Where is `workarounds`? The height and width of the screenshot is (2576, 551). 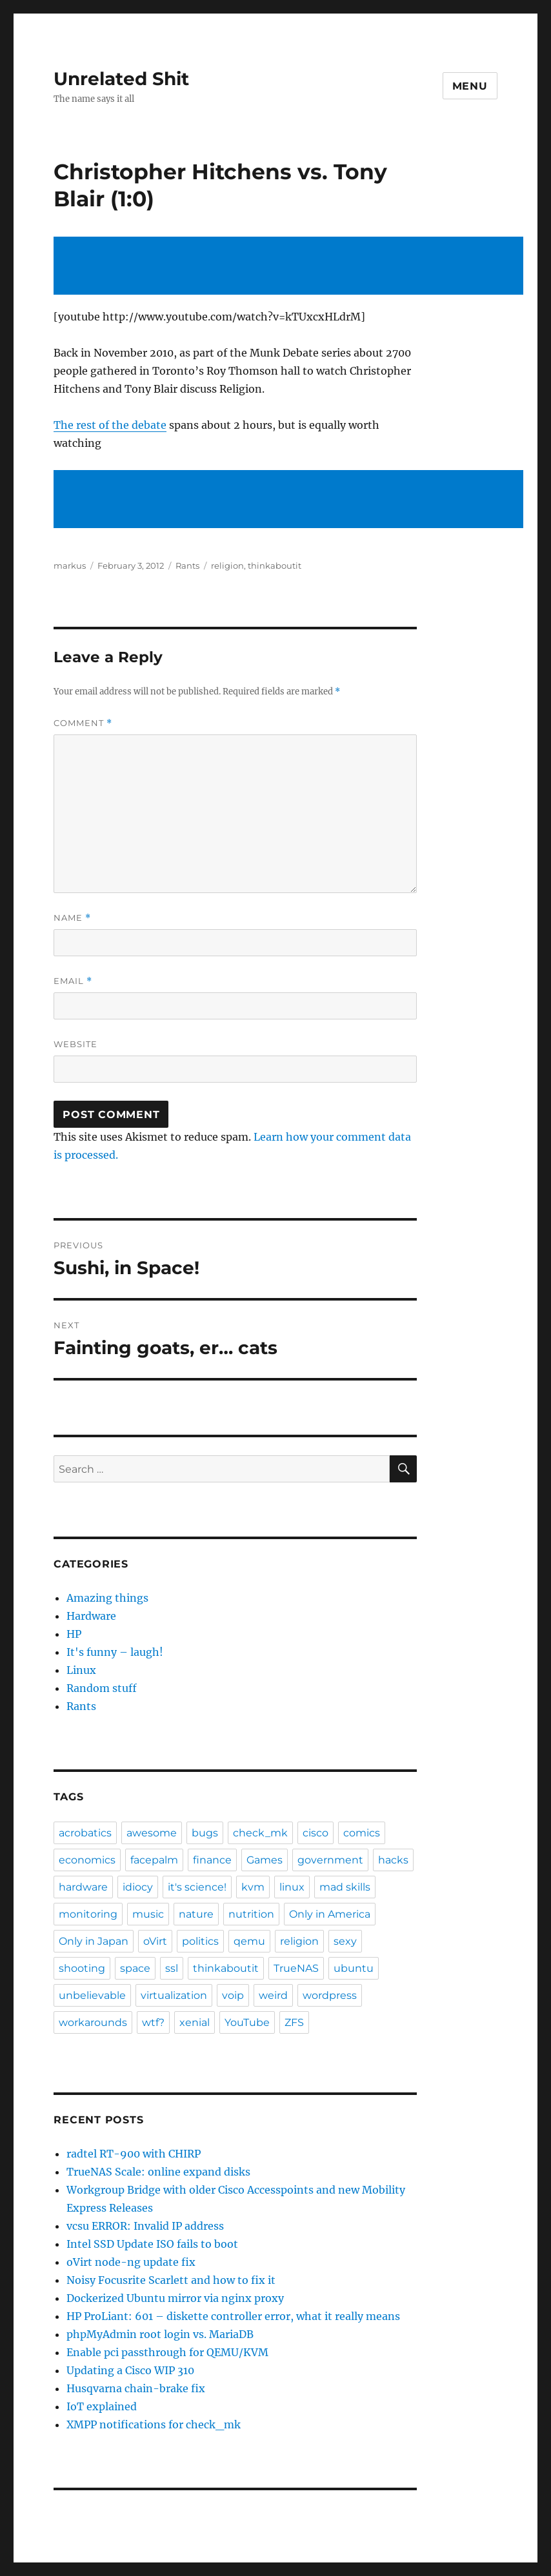 workarounds is located at coordinates (93, 2022).